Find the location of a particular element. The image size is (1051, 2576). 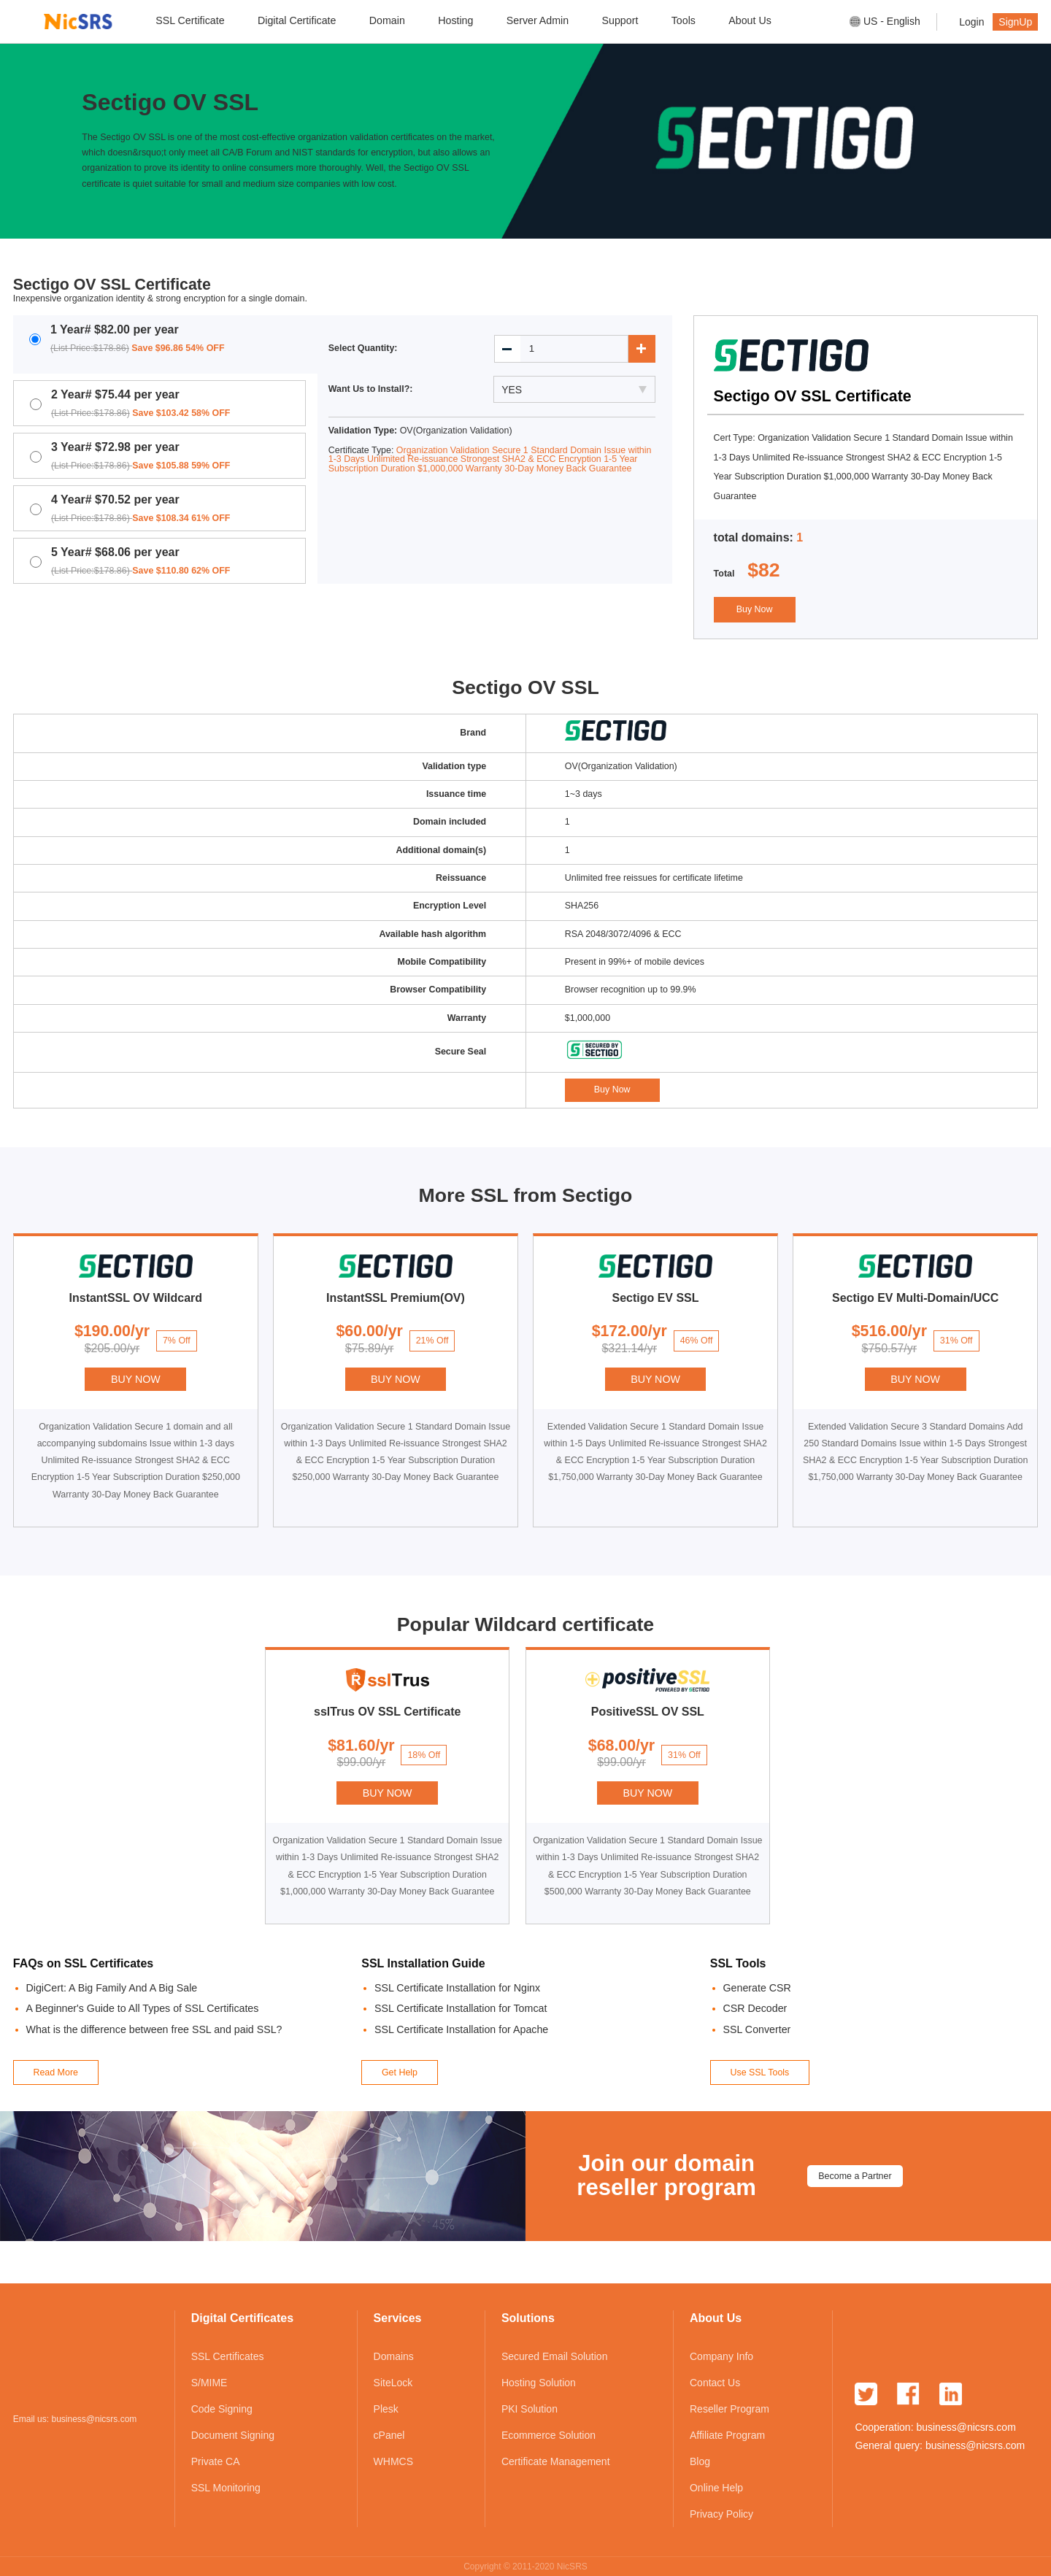

sslTrus OV SSL Certificate is located at coordinates (387, 1711).